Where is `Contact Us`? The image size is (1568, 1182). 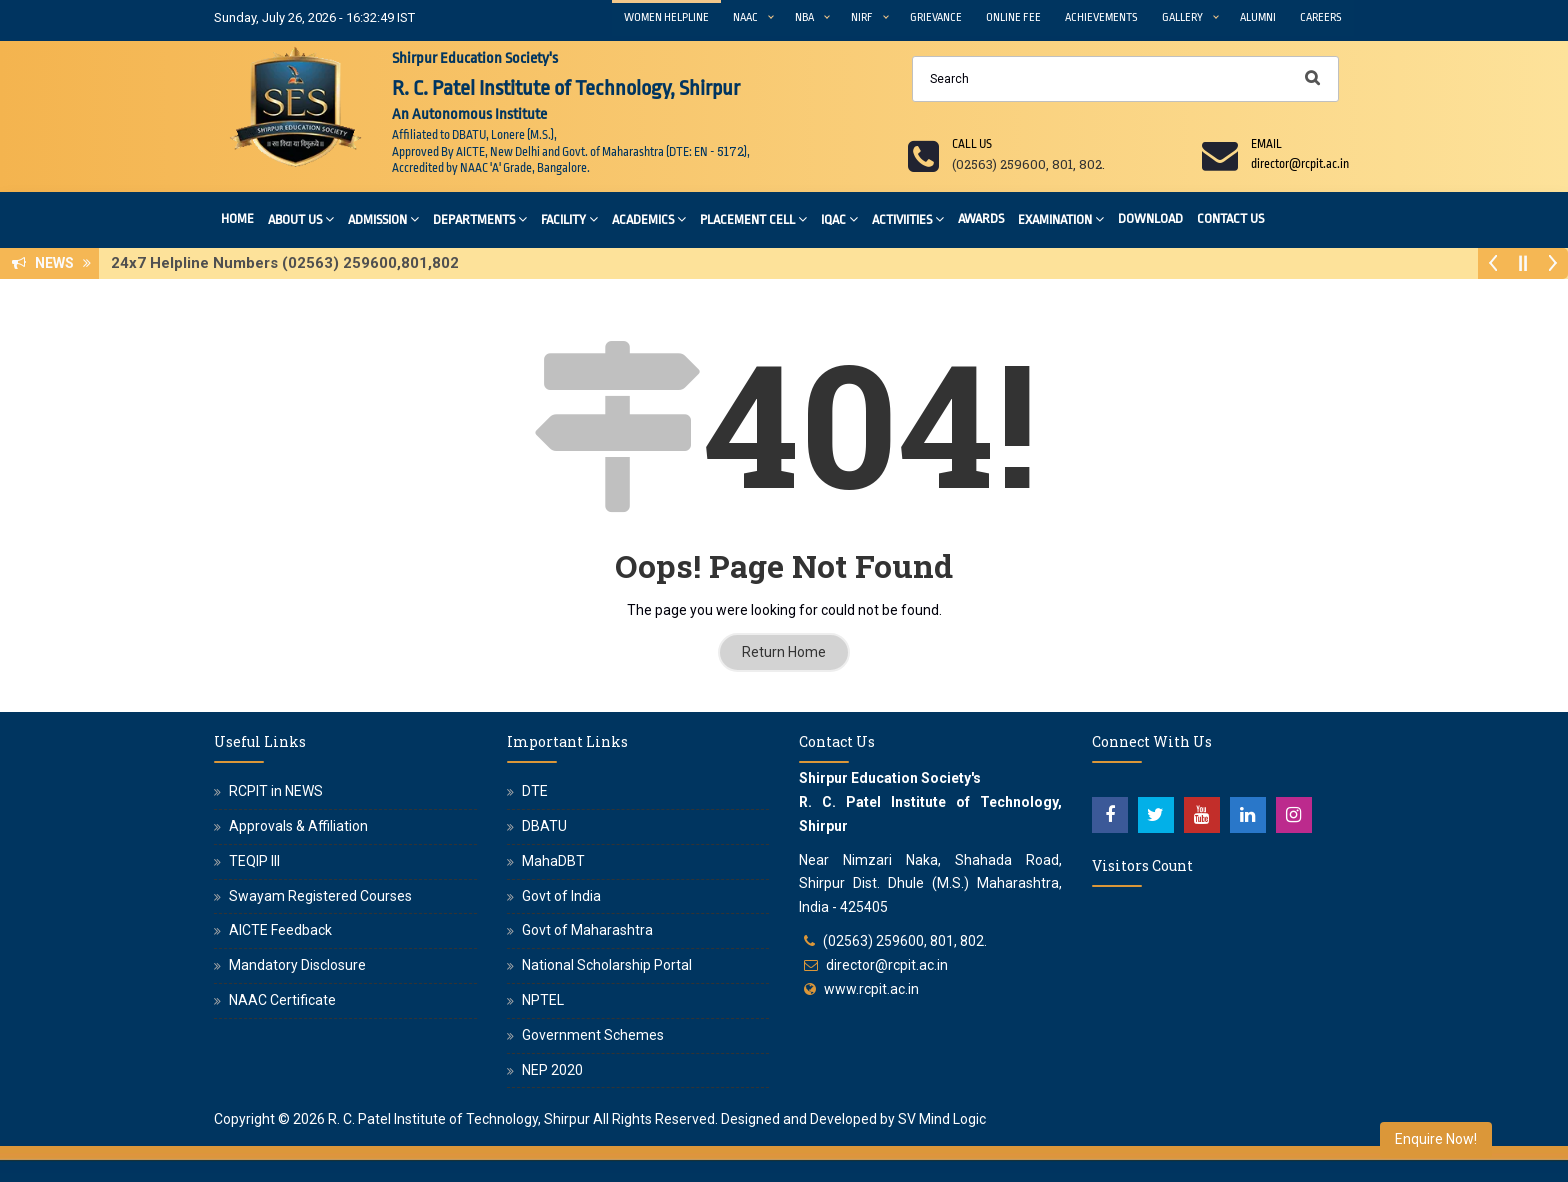
Contact Us is located at coordinates (1230, 218).